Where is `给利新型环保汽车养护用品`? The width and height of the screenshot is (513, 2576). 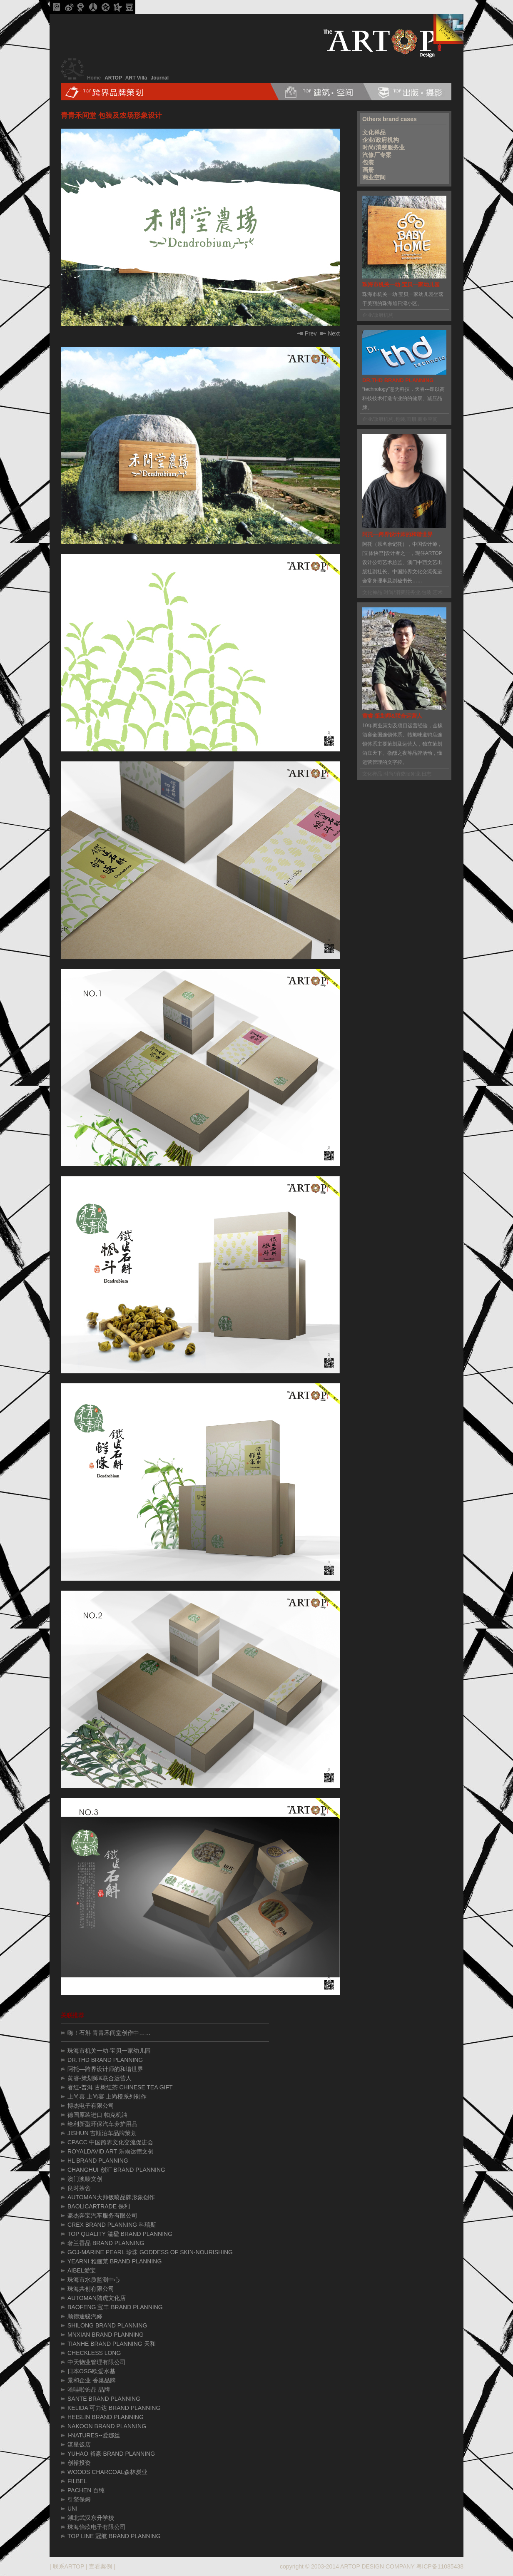 给利新型环保汽车养护用品 is located at coordinates (102, 2124).